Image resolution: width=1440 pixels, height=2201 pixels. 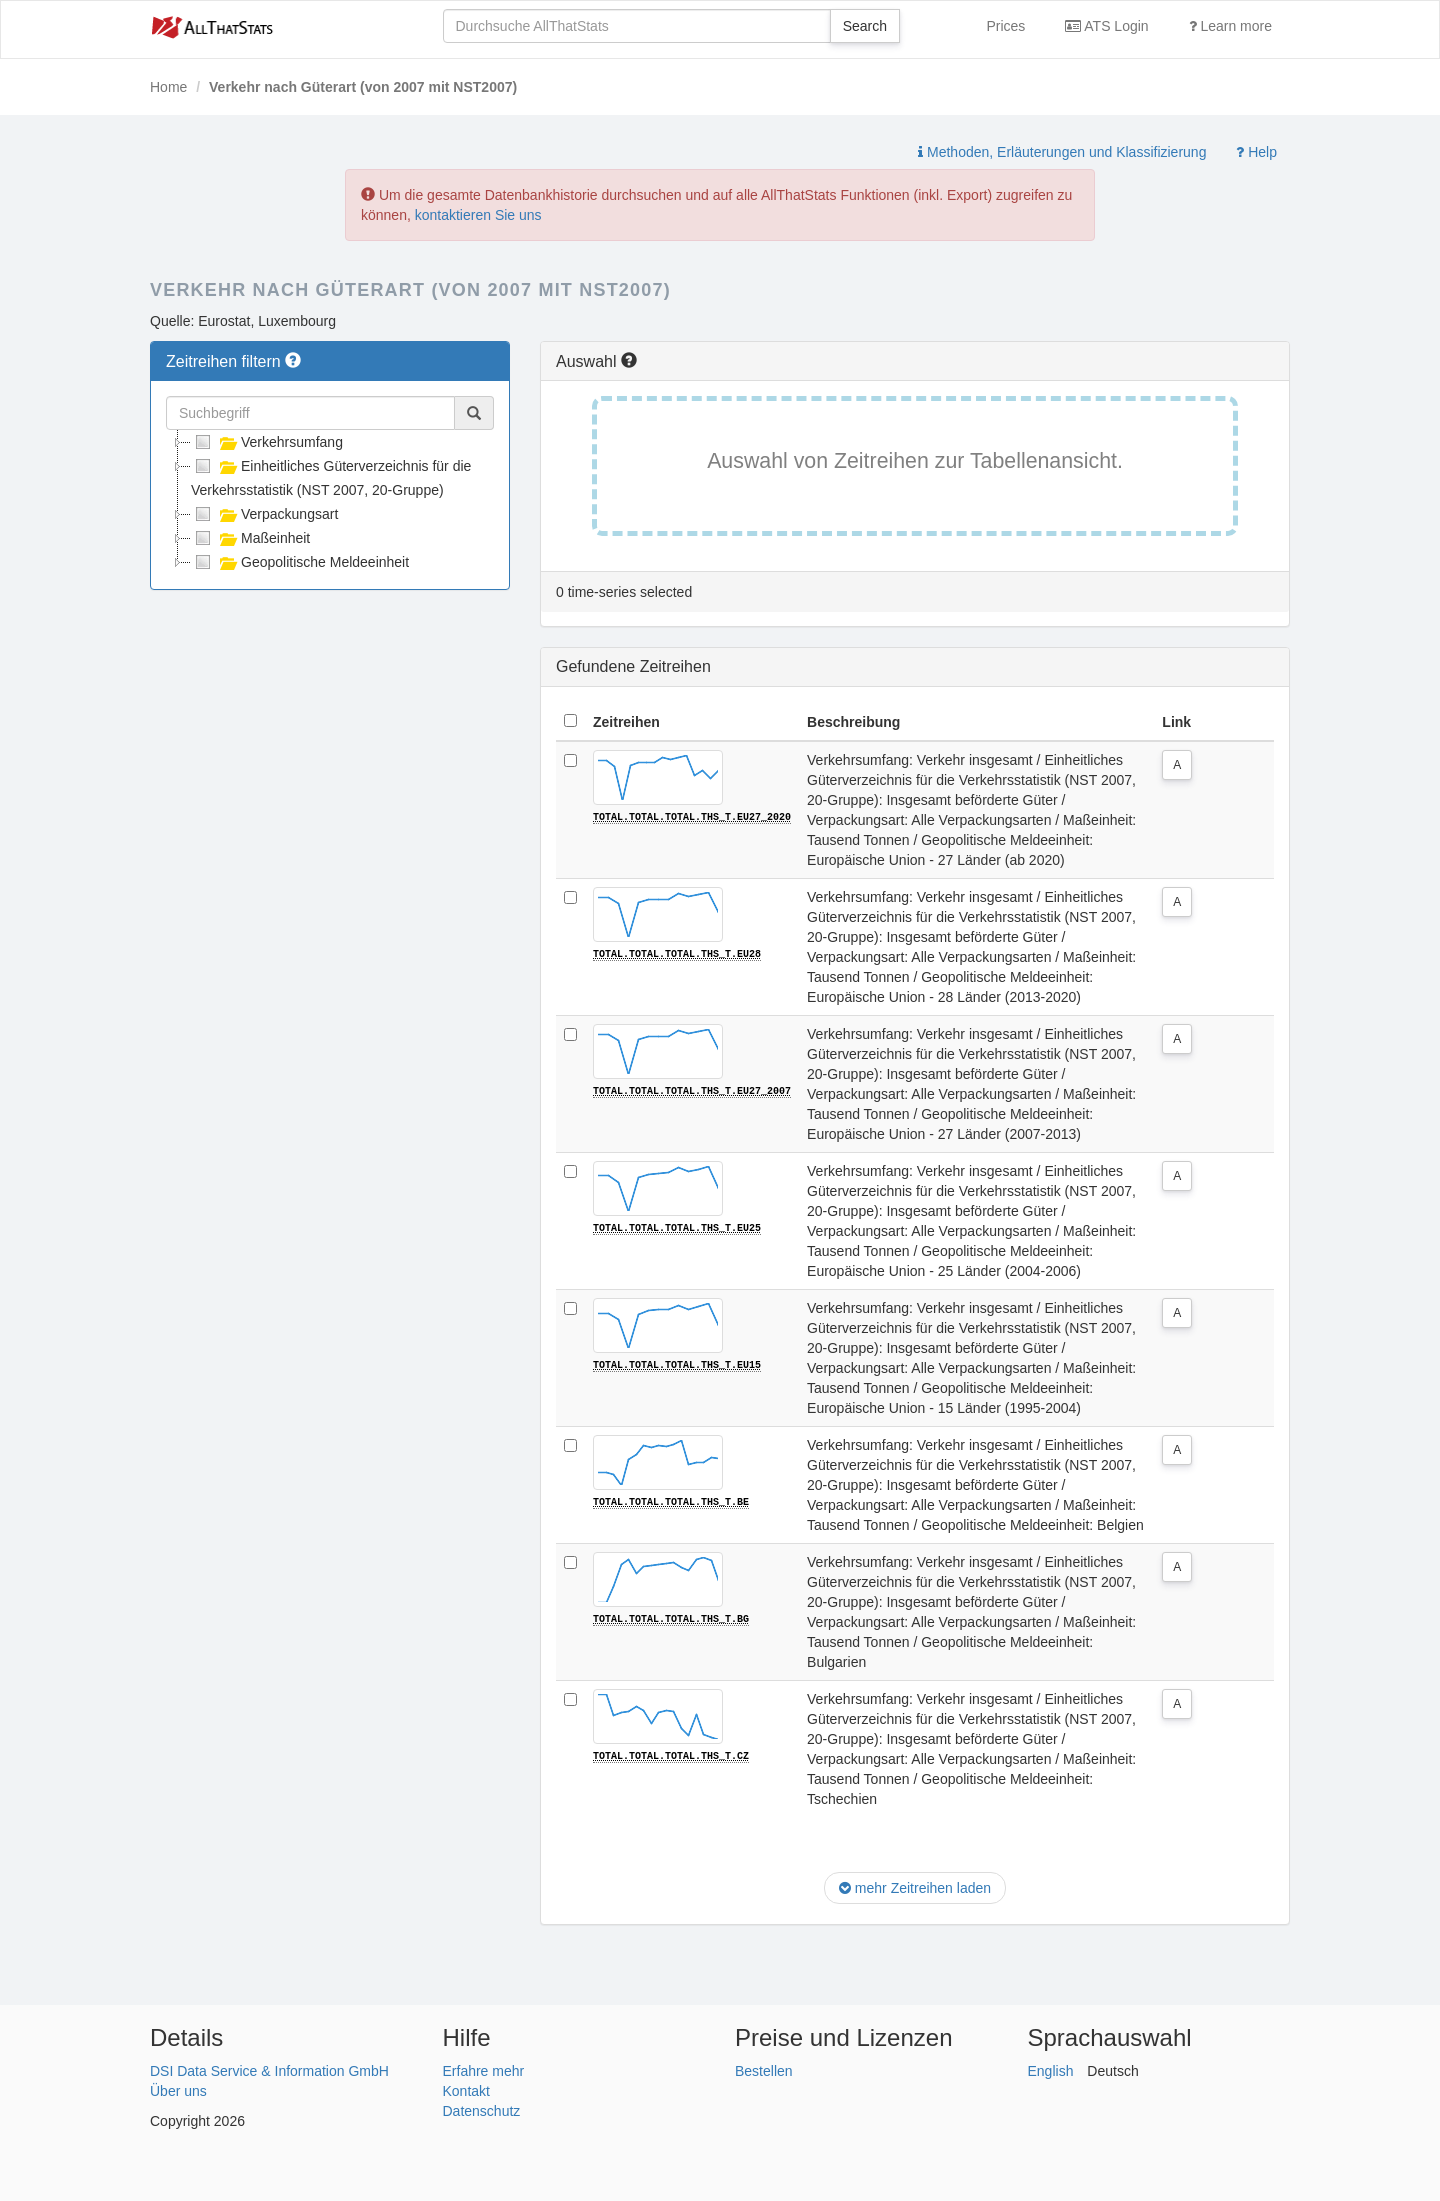 I want to click on English, so click(x=1051, y=2071).